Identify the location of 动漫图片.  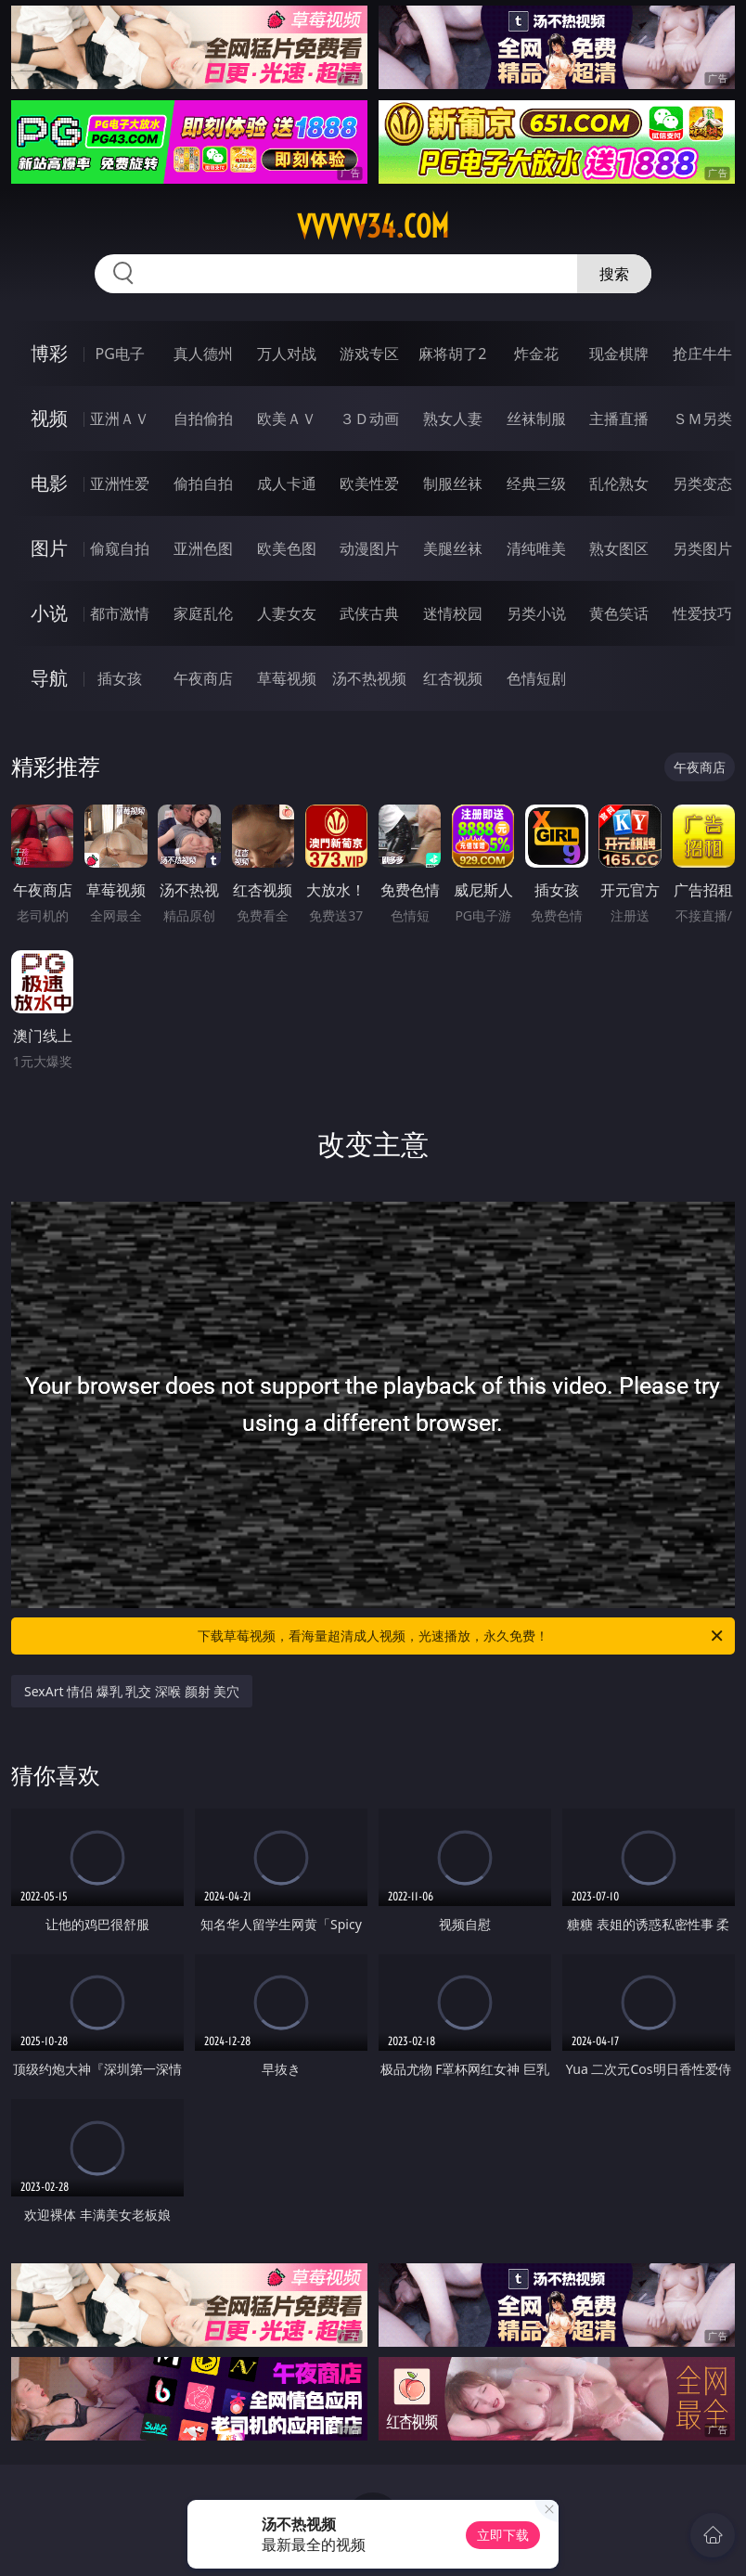
(369, 548).